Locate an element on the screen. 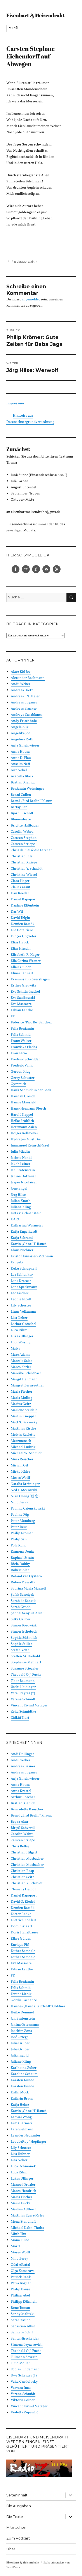  Margit Heumann is located at coordinates (24, 1379).